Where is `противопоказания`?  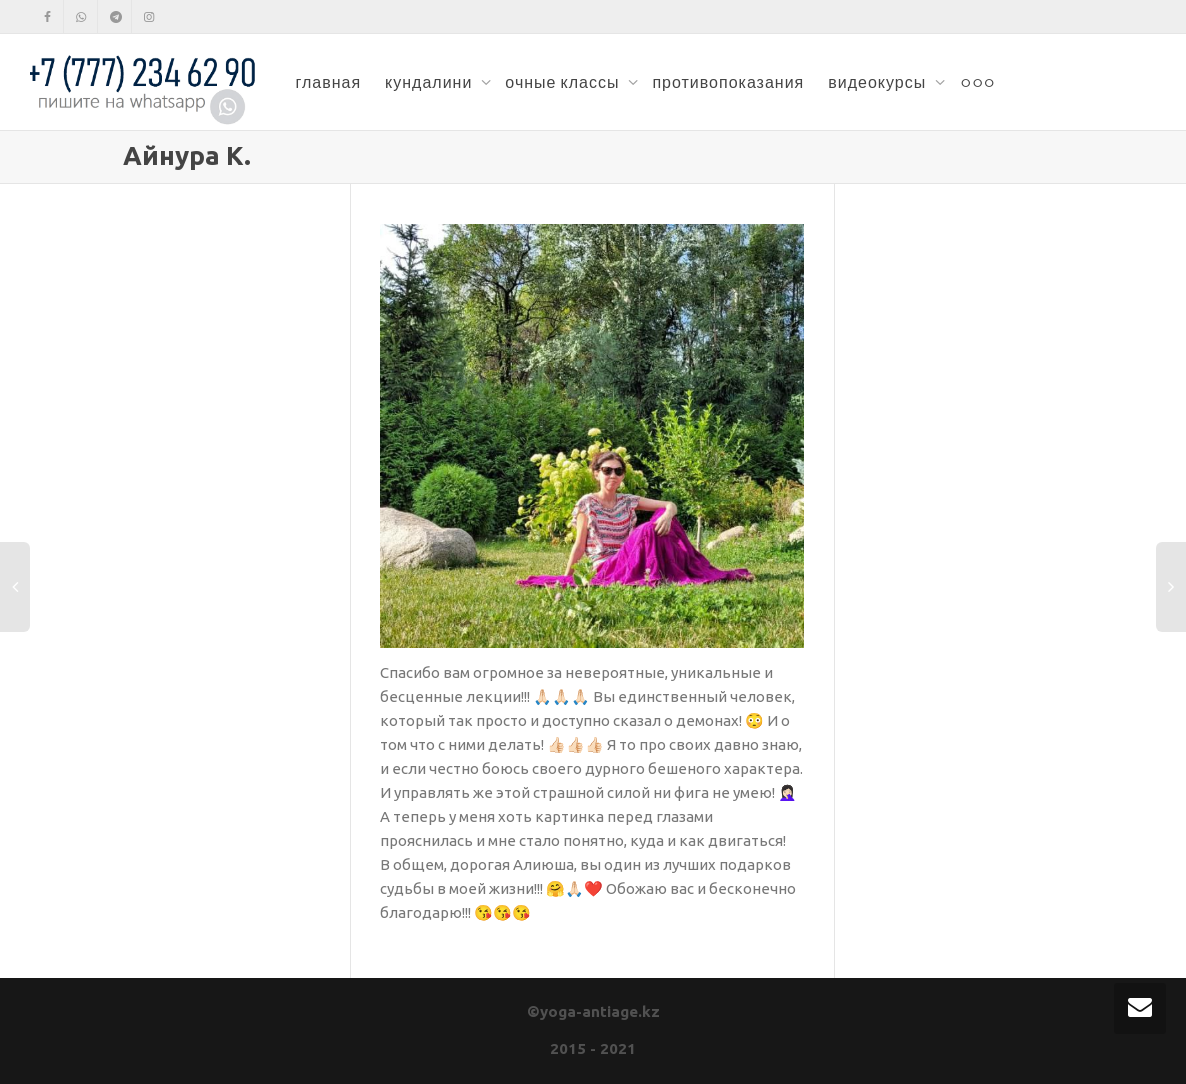
противопоказания is located at coordinates (728, 82).